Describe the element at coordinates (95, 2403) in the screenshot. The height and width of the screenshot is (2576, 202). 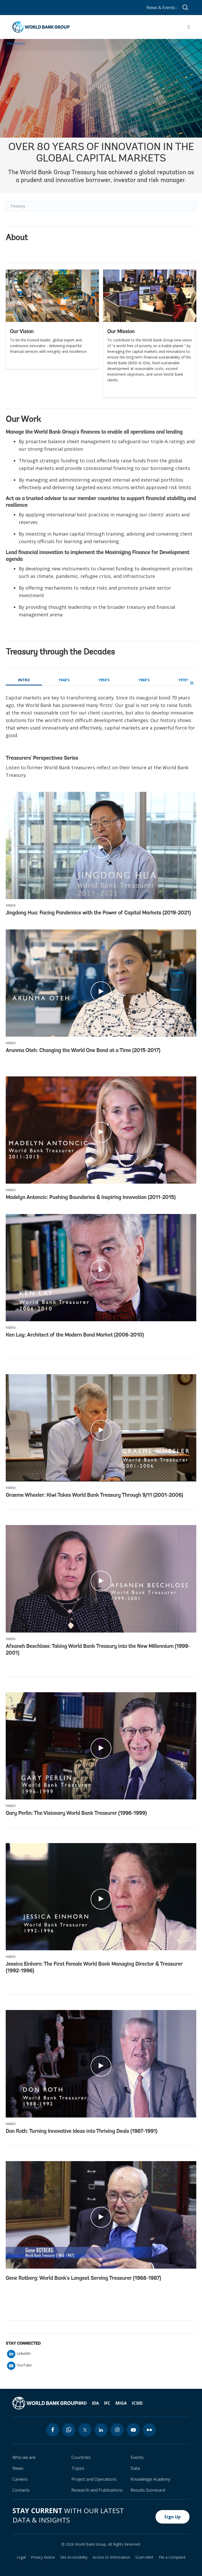
I see `IDA` at that location.